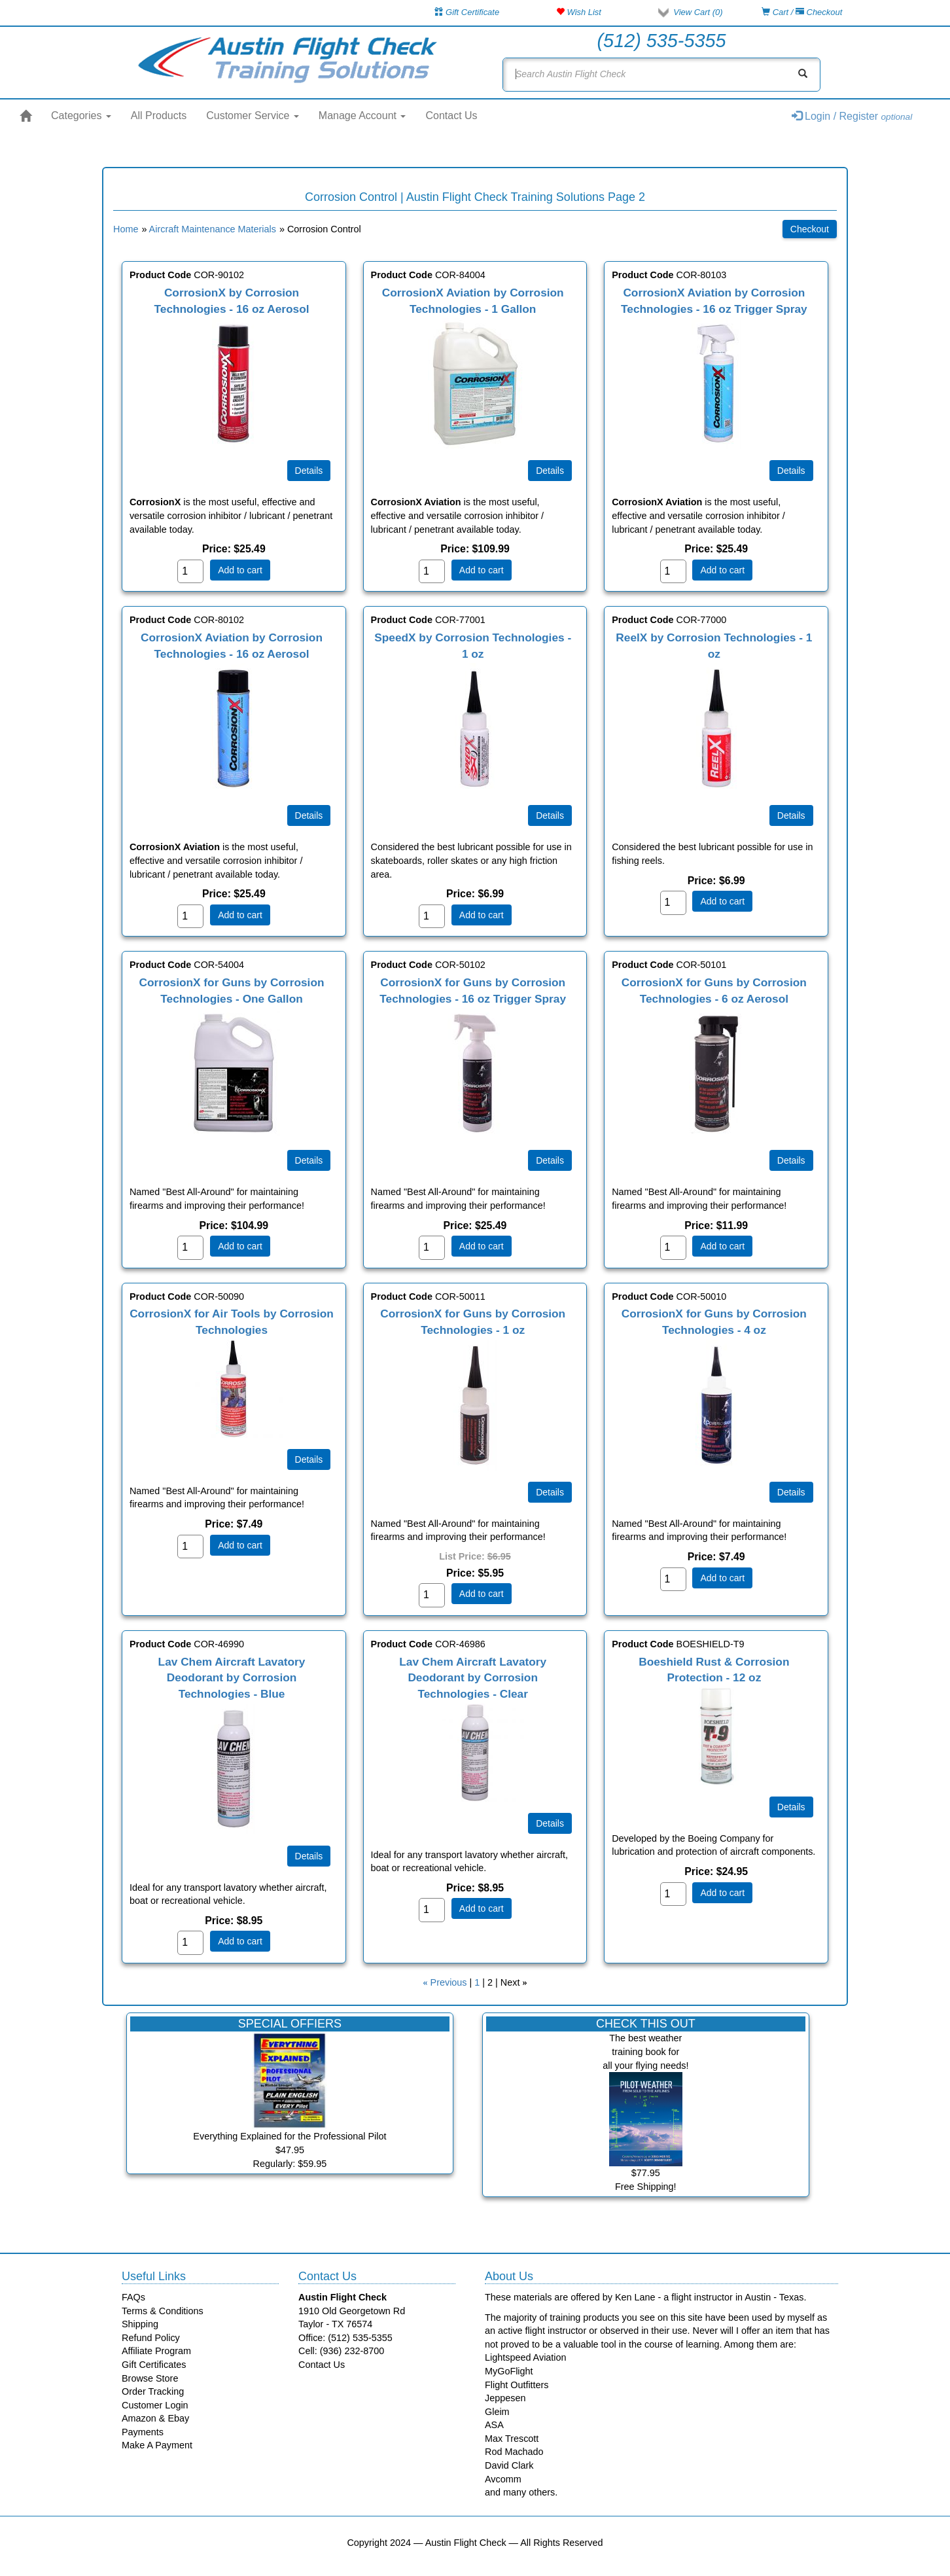 This screenshot has height=2576, width=950. What do you see at coordinates (550, 815) in the screenshot?
I see `[Details about: SpeedX by Corrosion Technologies - 1 oz]` at bounding box center [550, 815].